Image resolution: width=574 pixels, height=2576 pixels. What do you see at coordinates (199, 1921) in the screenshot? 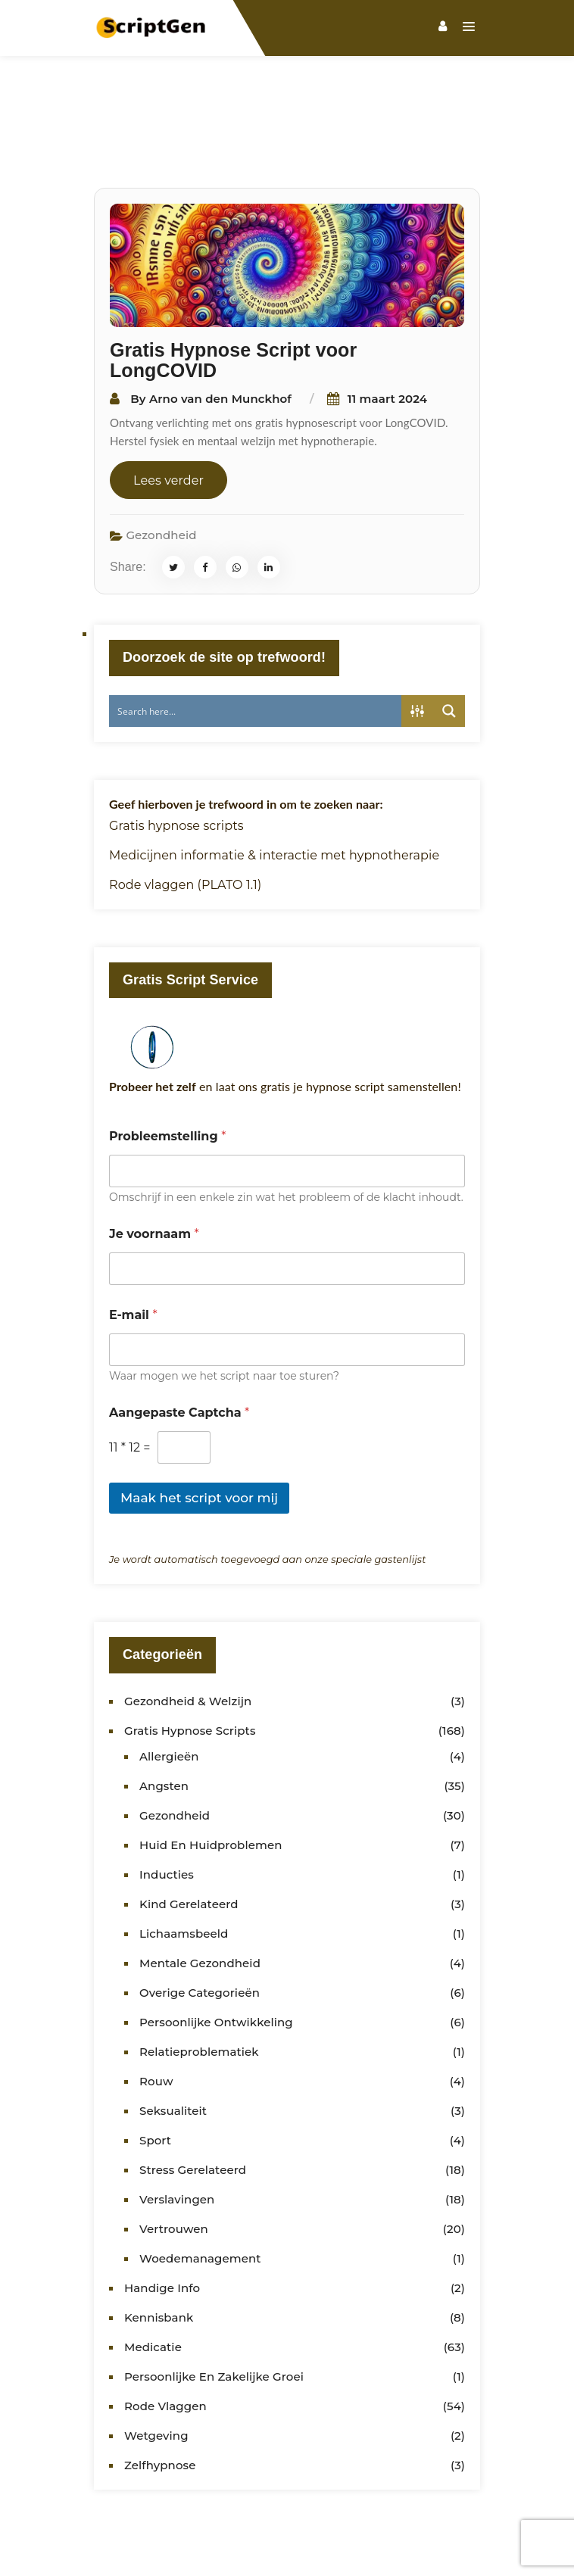
I see `Overige categorieën` at bounding box center [199, 1921].